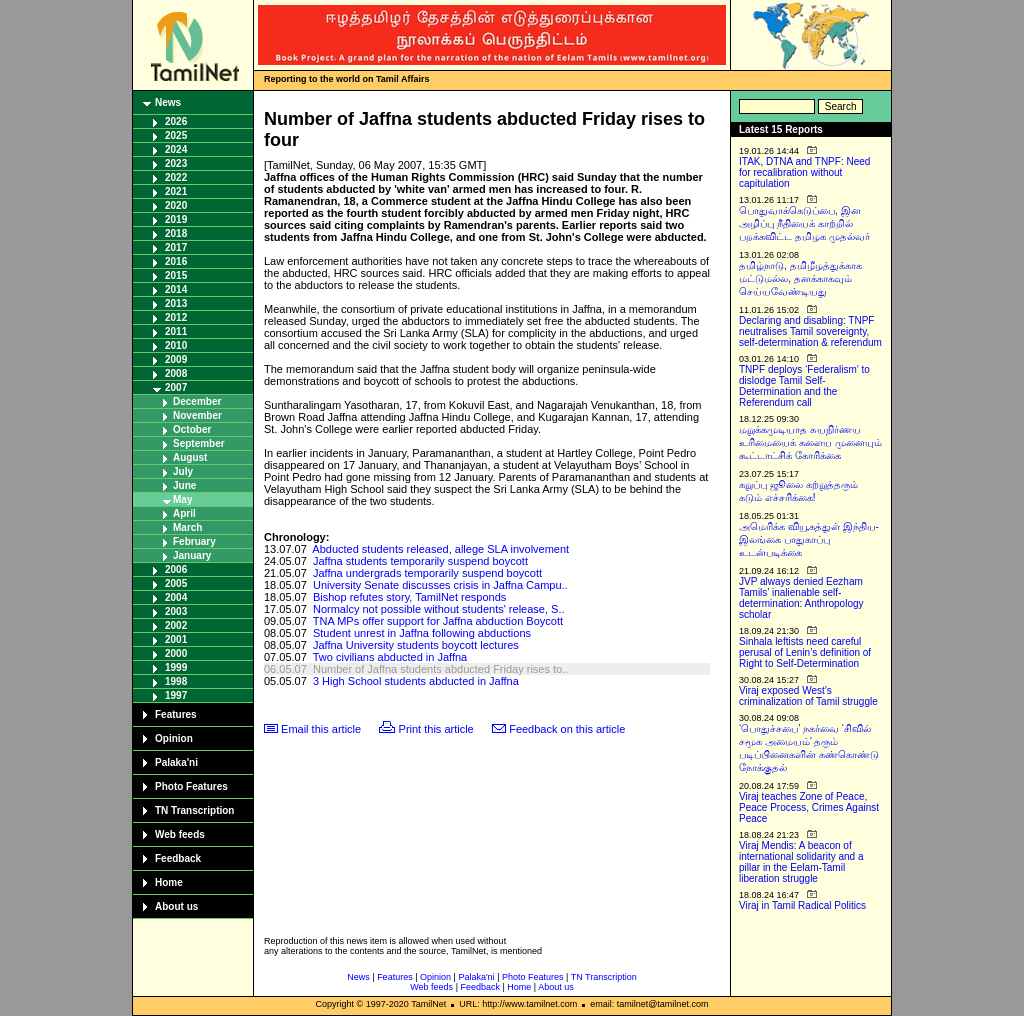 Image resolution: width=1024 pixels, height=1016 pixels. Describe the element at coordinates (176, 681) in the screenshot. I see `1998` at that location.